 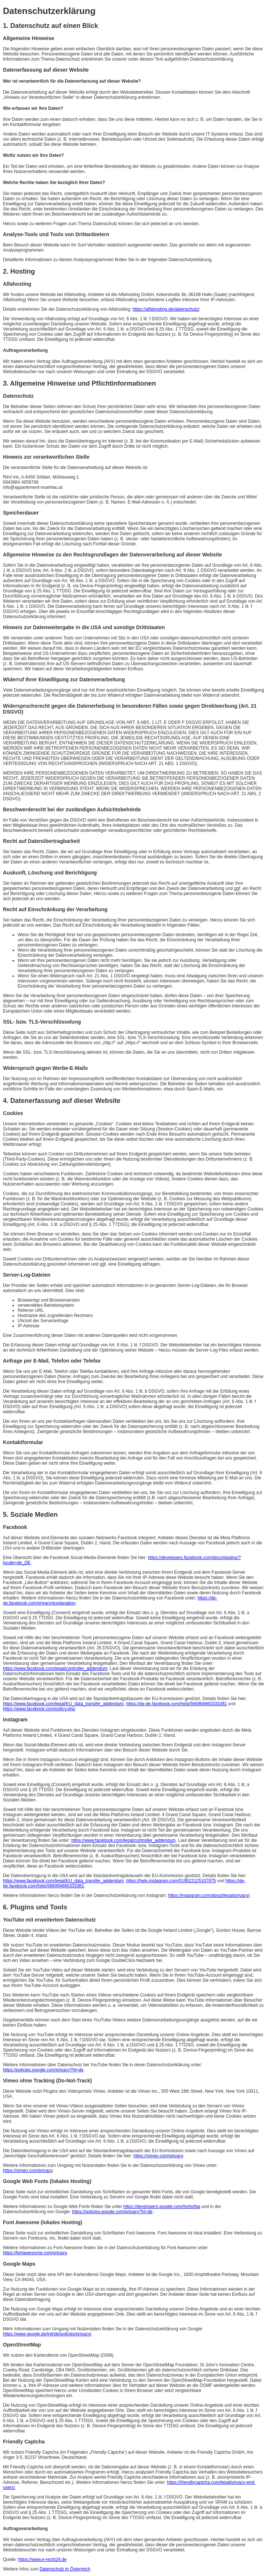 What do you see at coordinates (35, 2252) in the screenshot?
I see `https://fontawesome.com/privacy` at bounding box center [35, 2252].